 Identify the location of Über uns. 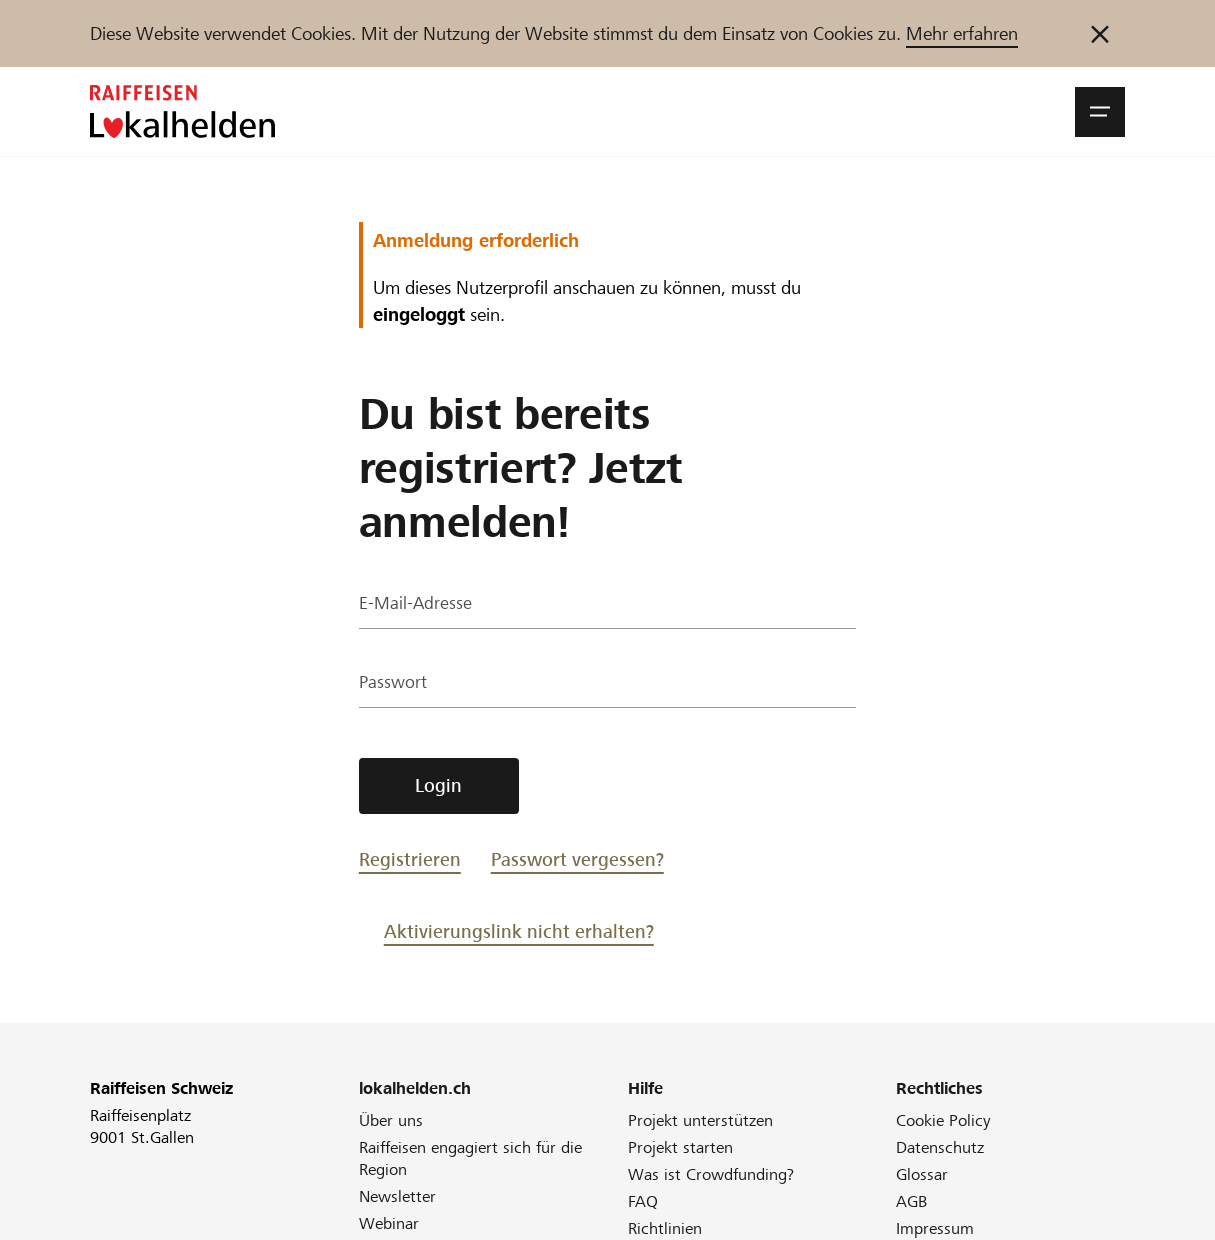
(391, 1120).